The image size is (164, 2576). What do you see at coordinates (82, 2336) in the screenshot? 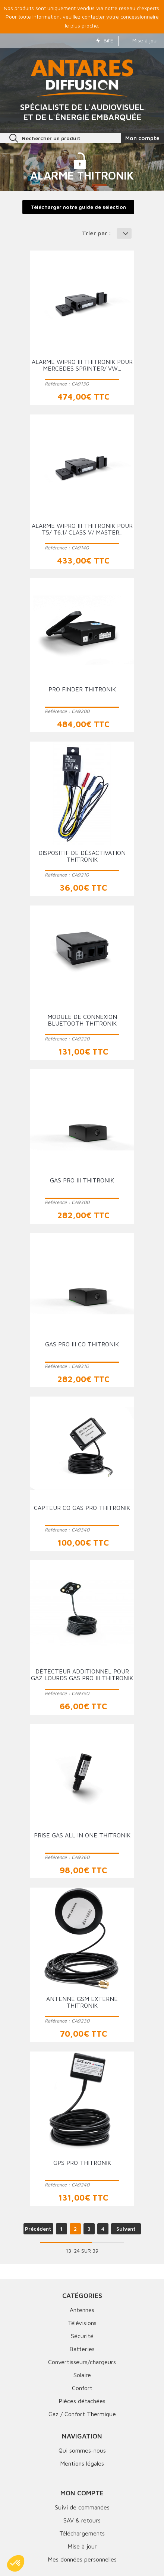
I see `Sécurité` at bounding box center [82, 2336].